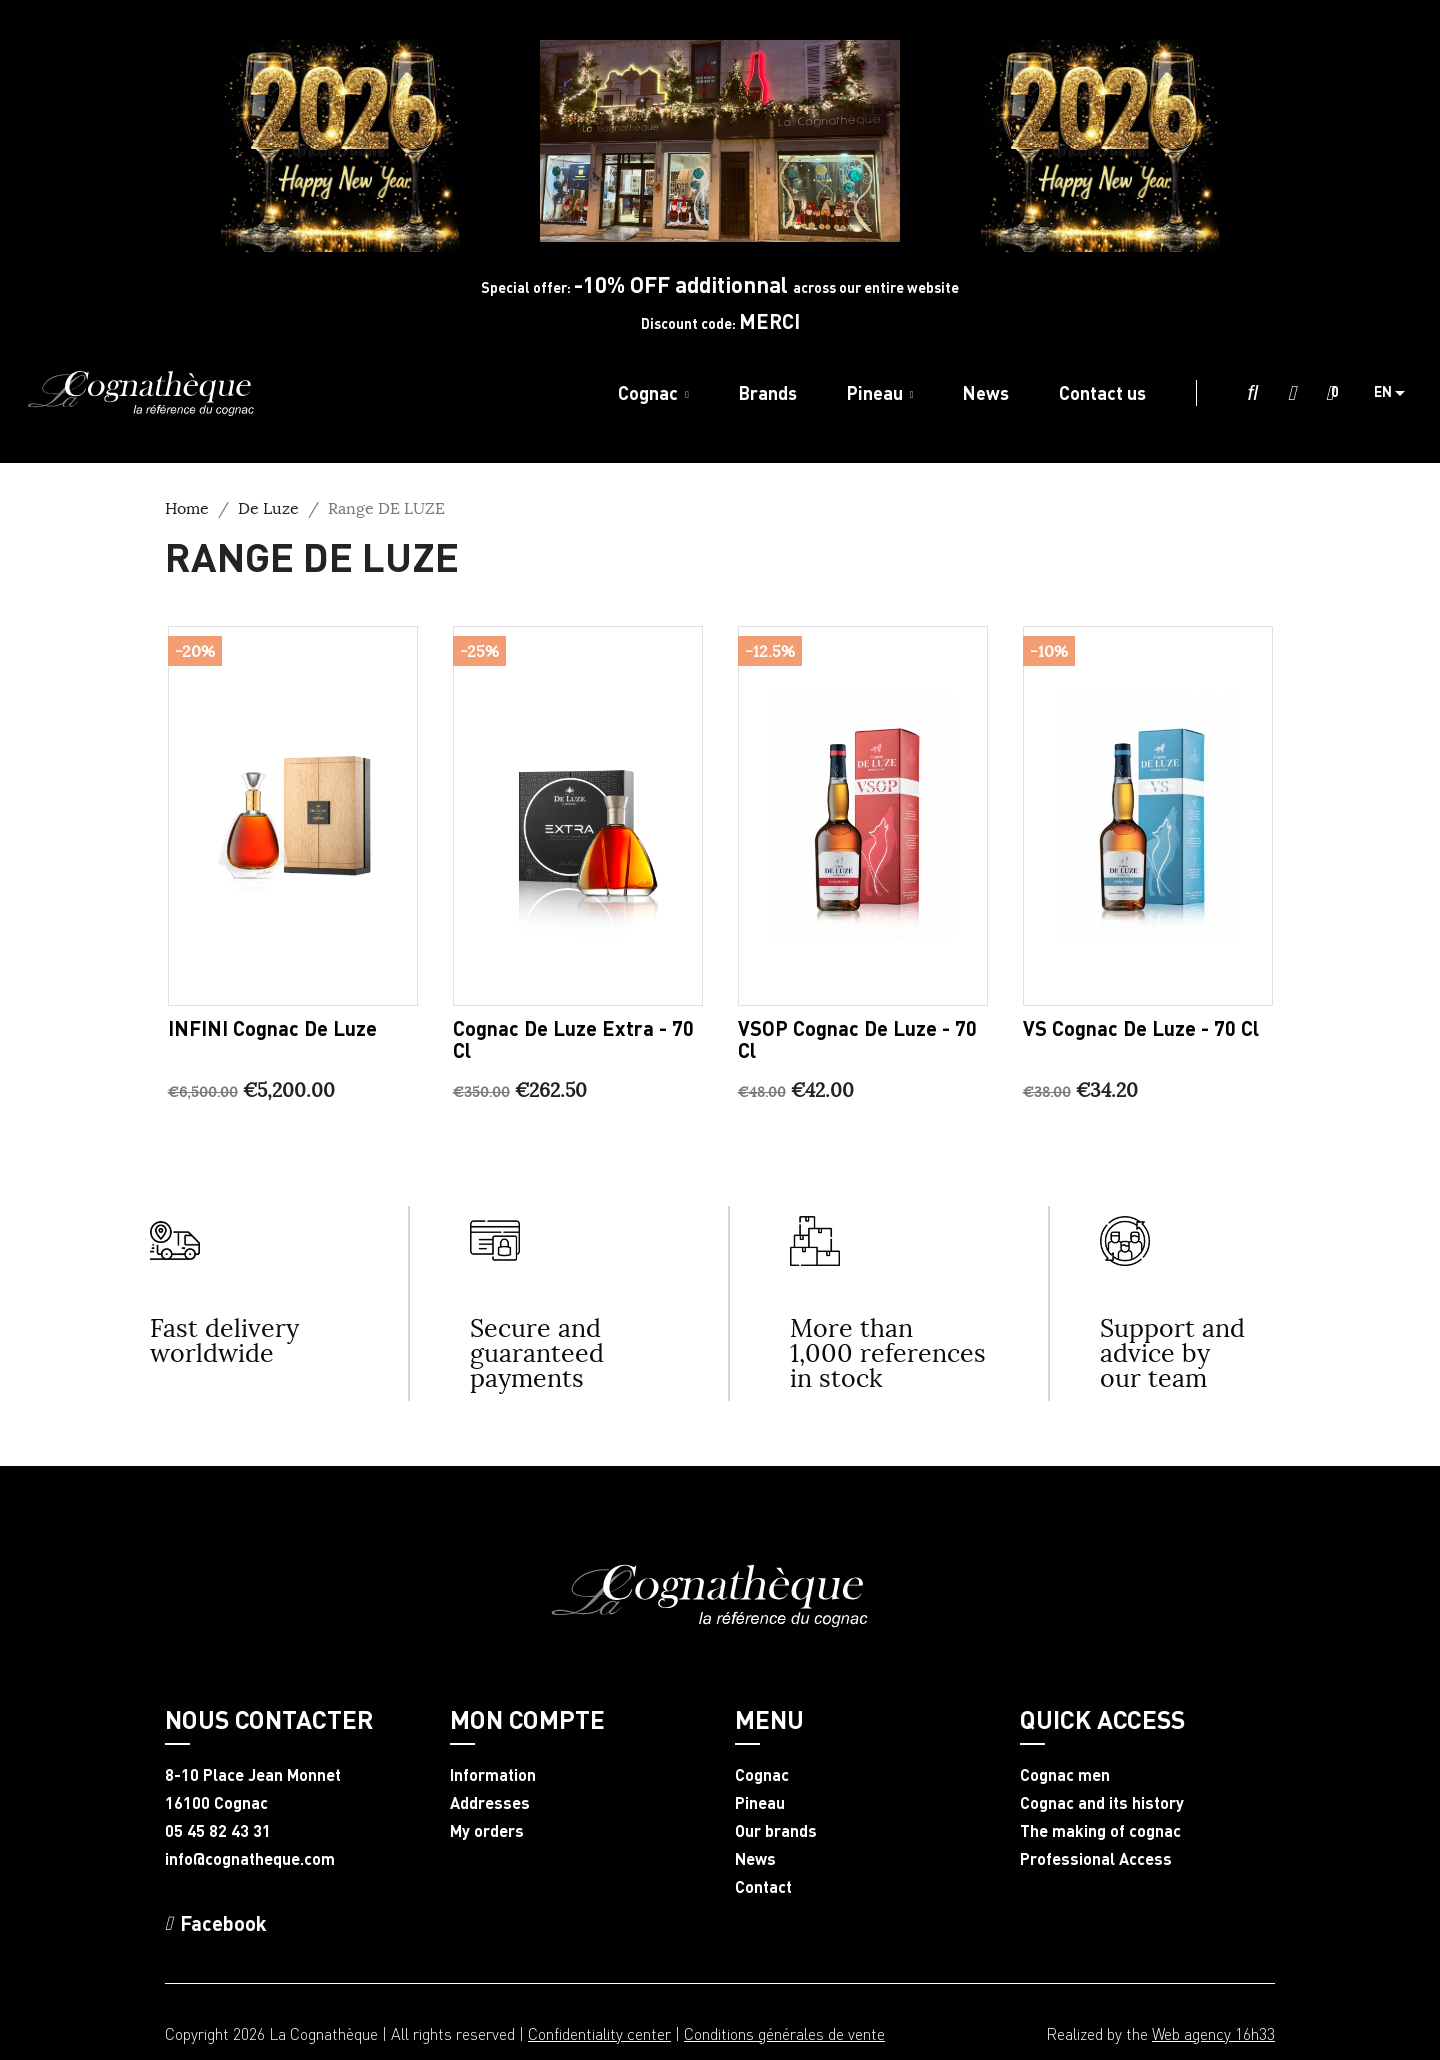  Describe the element at coordinates (760, 1803) in the screenshot. I see `Pineau` at that location.